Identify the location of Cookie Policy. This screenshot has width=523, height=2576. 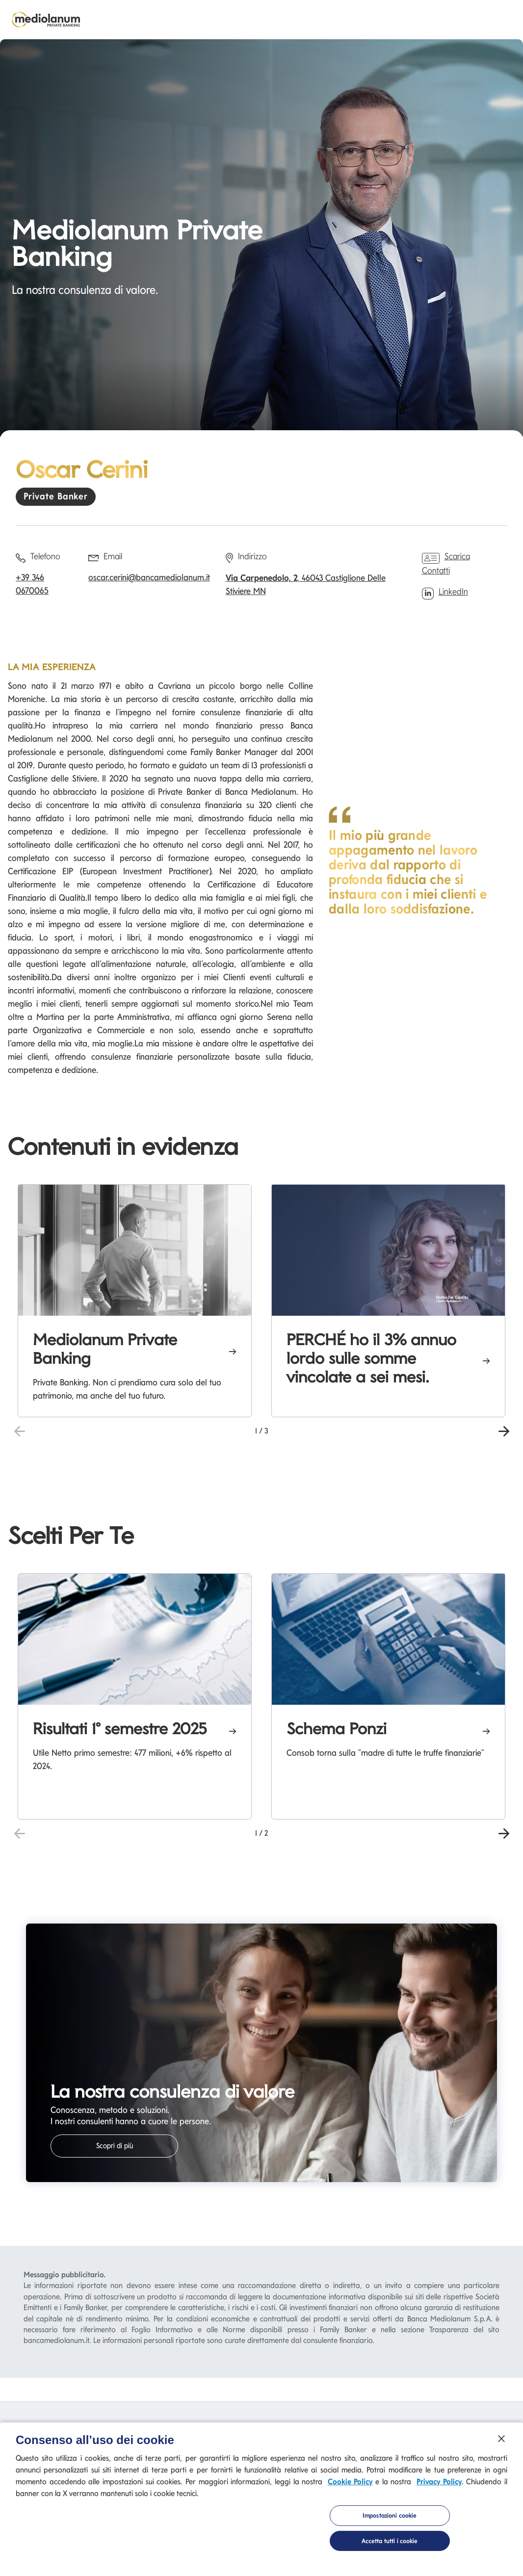
(350, 2485).